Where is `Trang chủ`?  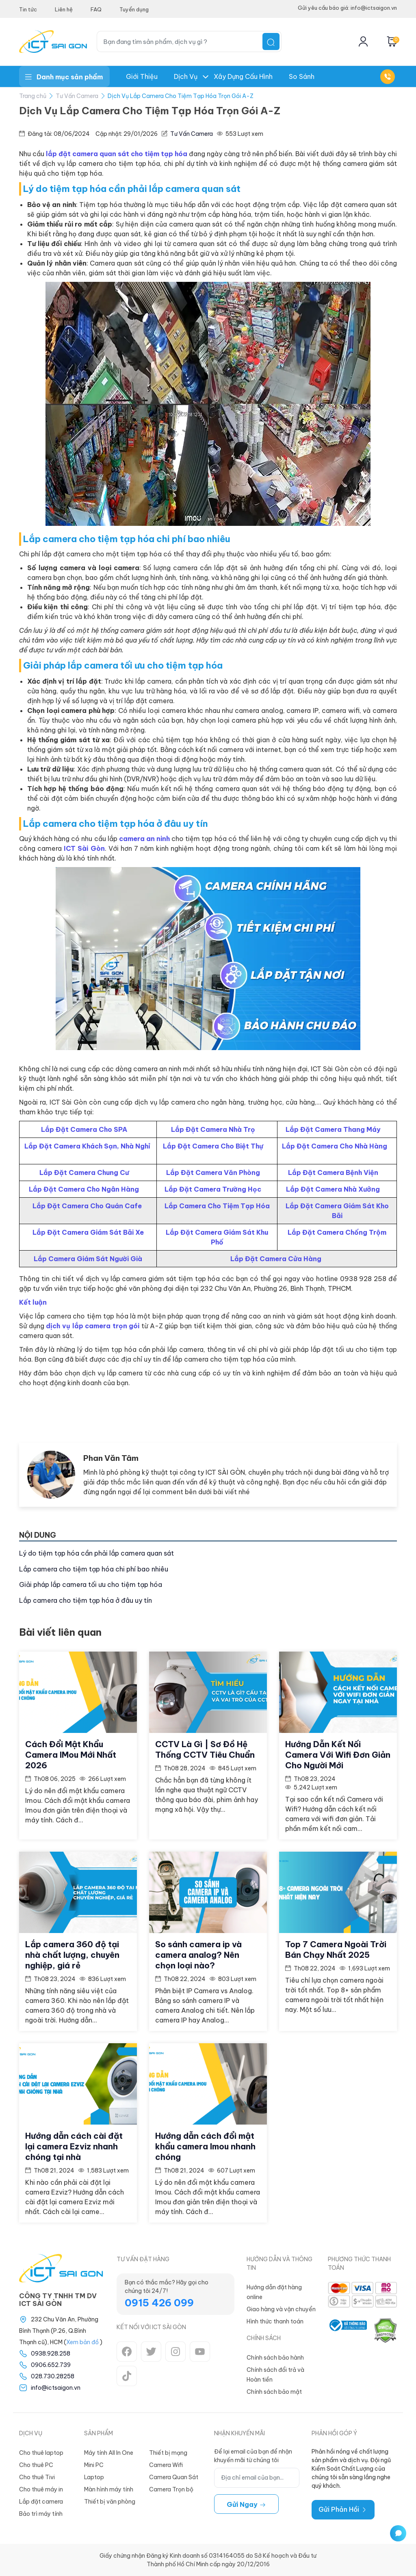 Trang chủ is located at coordinates (32, 96).